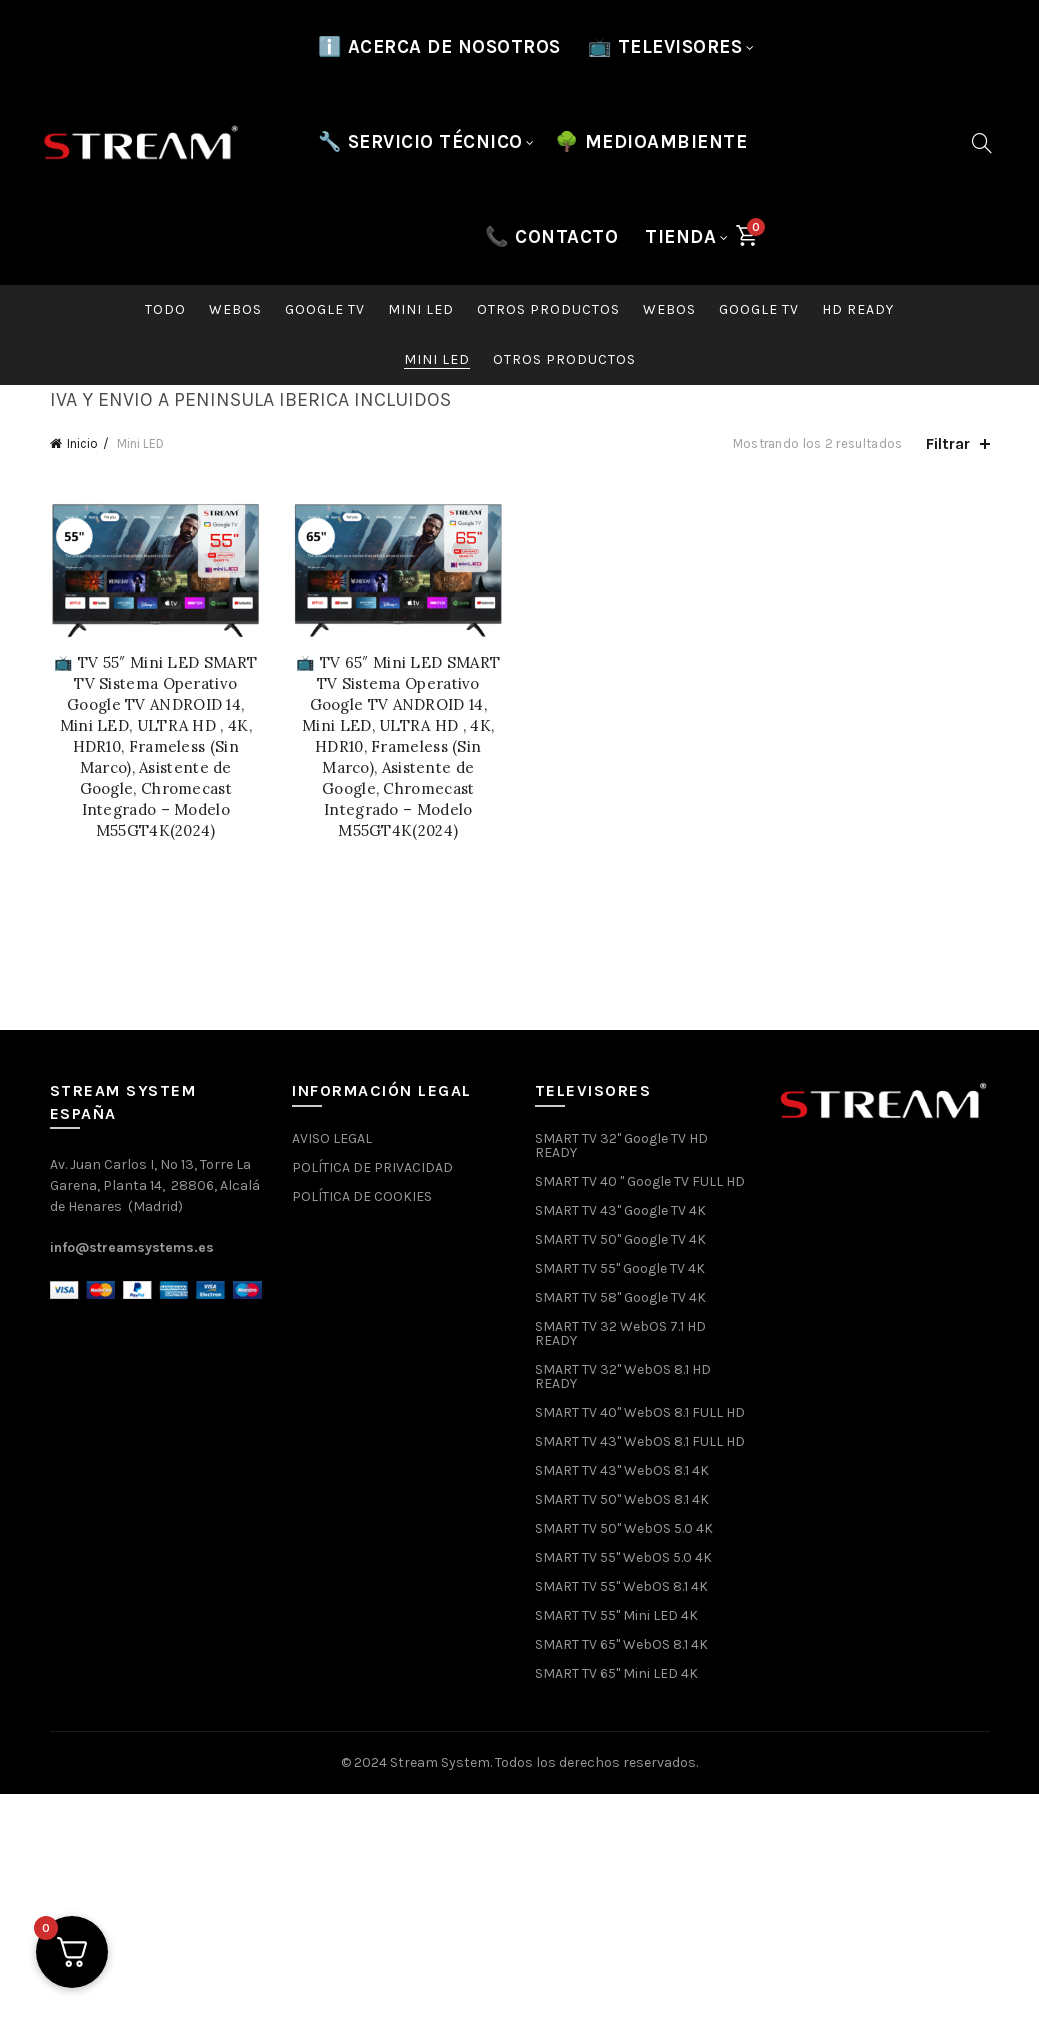  Describe the element at coordinates (616, 1673) in the screenshot. I see `SMART TV 65" Mini LED 4K` at that location.